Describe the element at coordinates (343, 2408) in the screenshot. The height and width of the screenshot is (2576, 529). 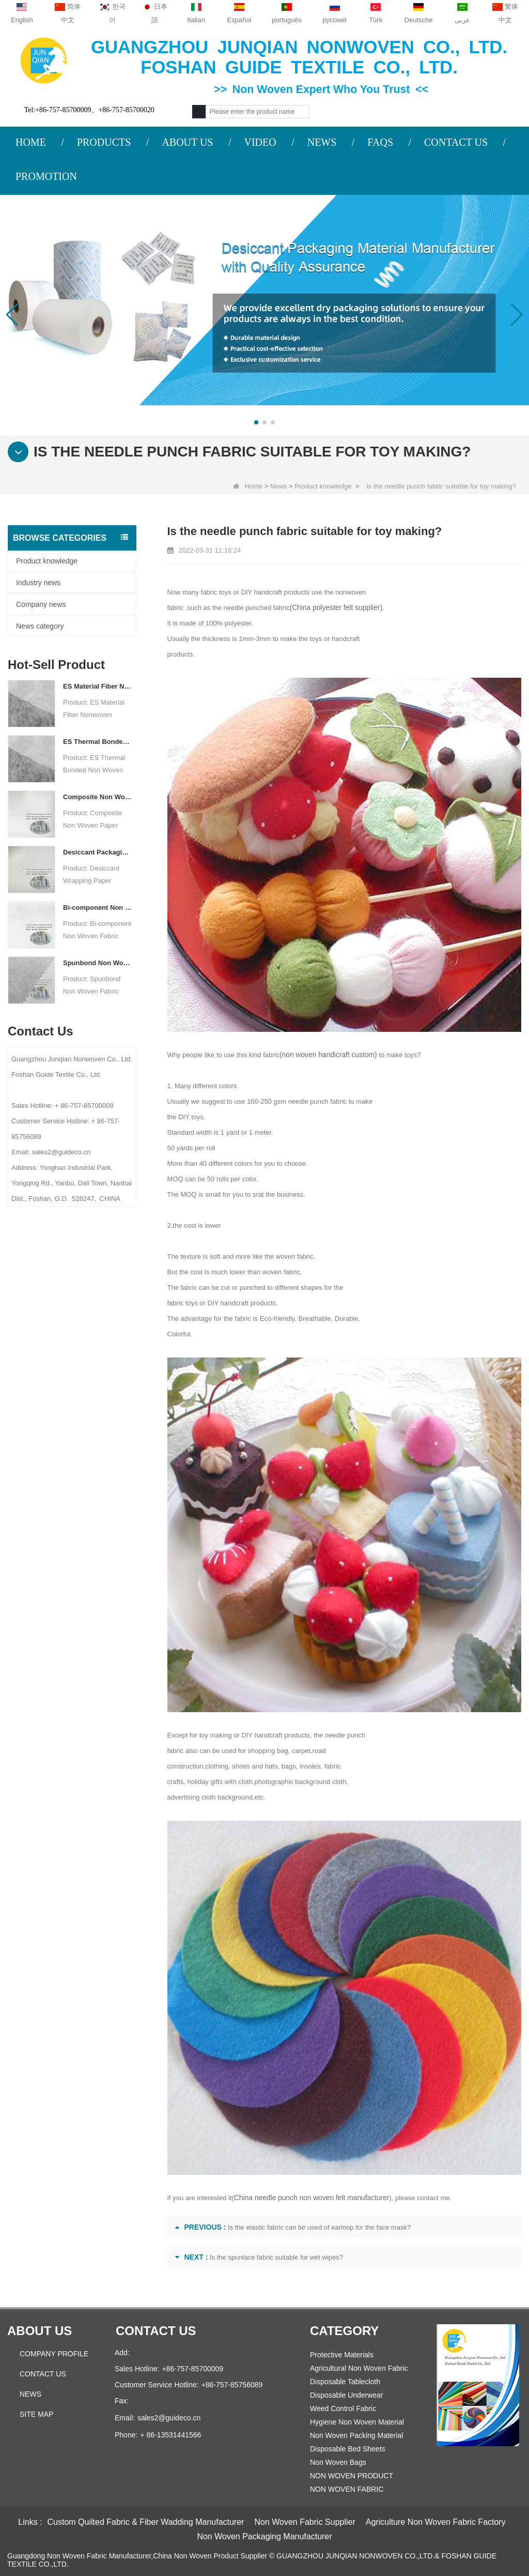
I see `Weed Control Fabric` at that location.